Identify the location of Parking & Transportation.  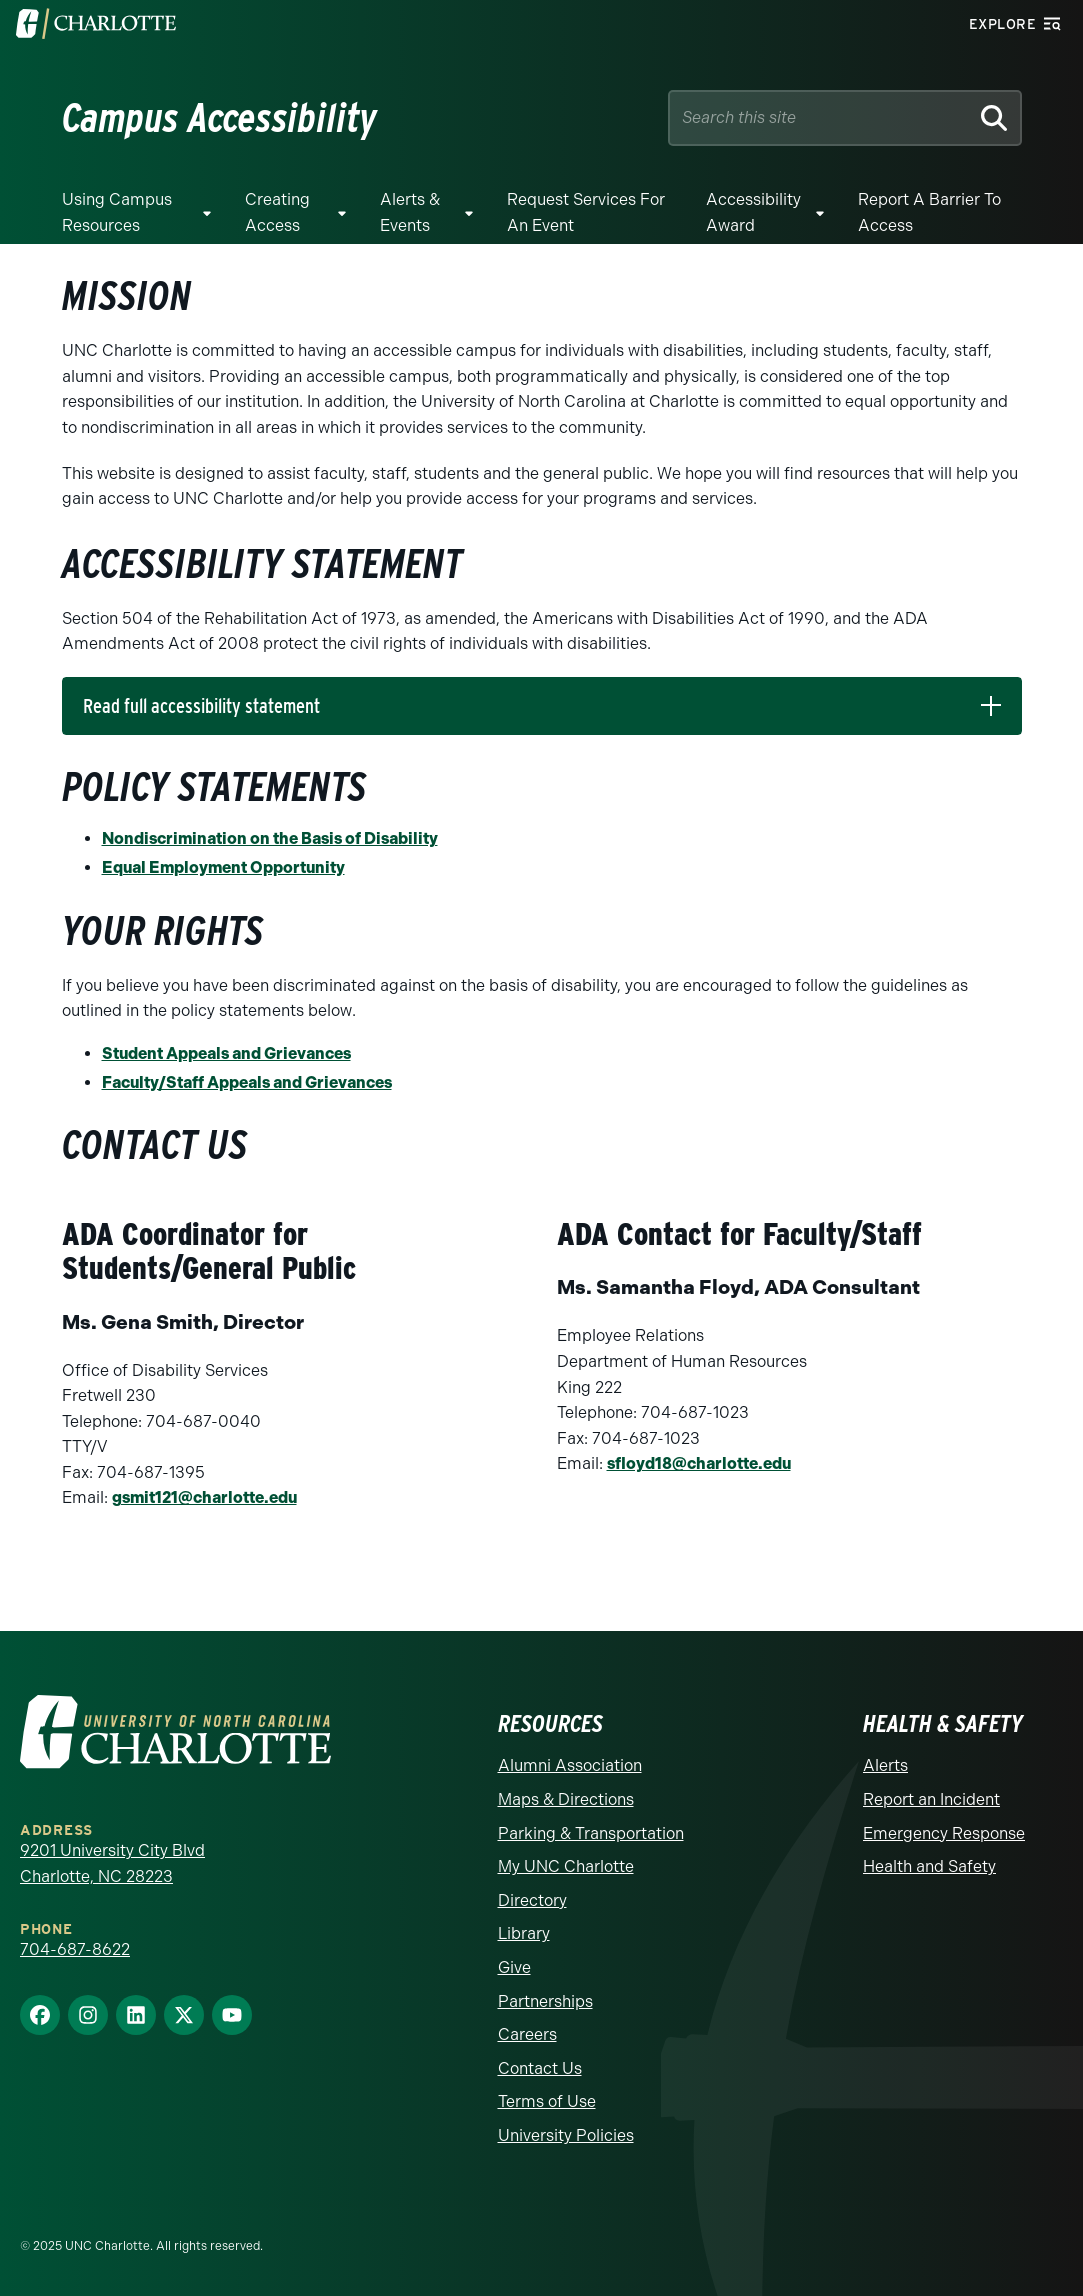
(591, 1833).